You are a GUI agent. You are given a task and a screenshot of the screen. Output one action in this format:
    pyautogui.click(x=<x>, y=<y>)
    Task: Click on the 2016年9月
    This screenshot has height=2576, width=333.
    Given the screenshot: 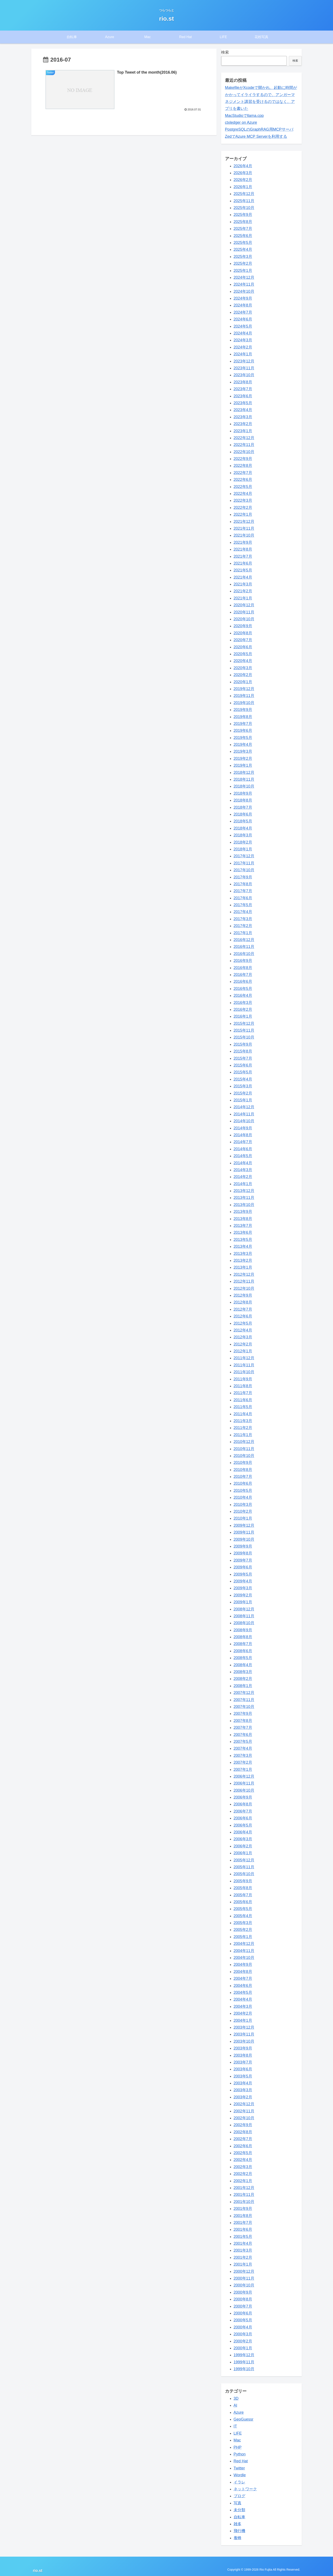 What is the action you would take?
    pyautogui.click(x=243, y=960)
    